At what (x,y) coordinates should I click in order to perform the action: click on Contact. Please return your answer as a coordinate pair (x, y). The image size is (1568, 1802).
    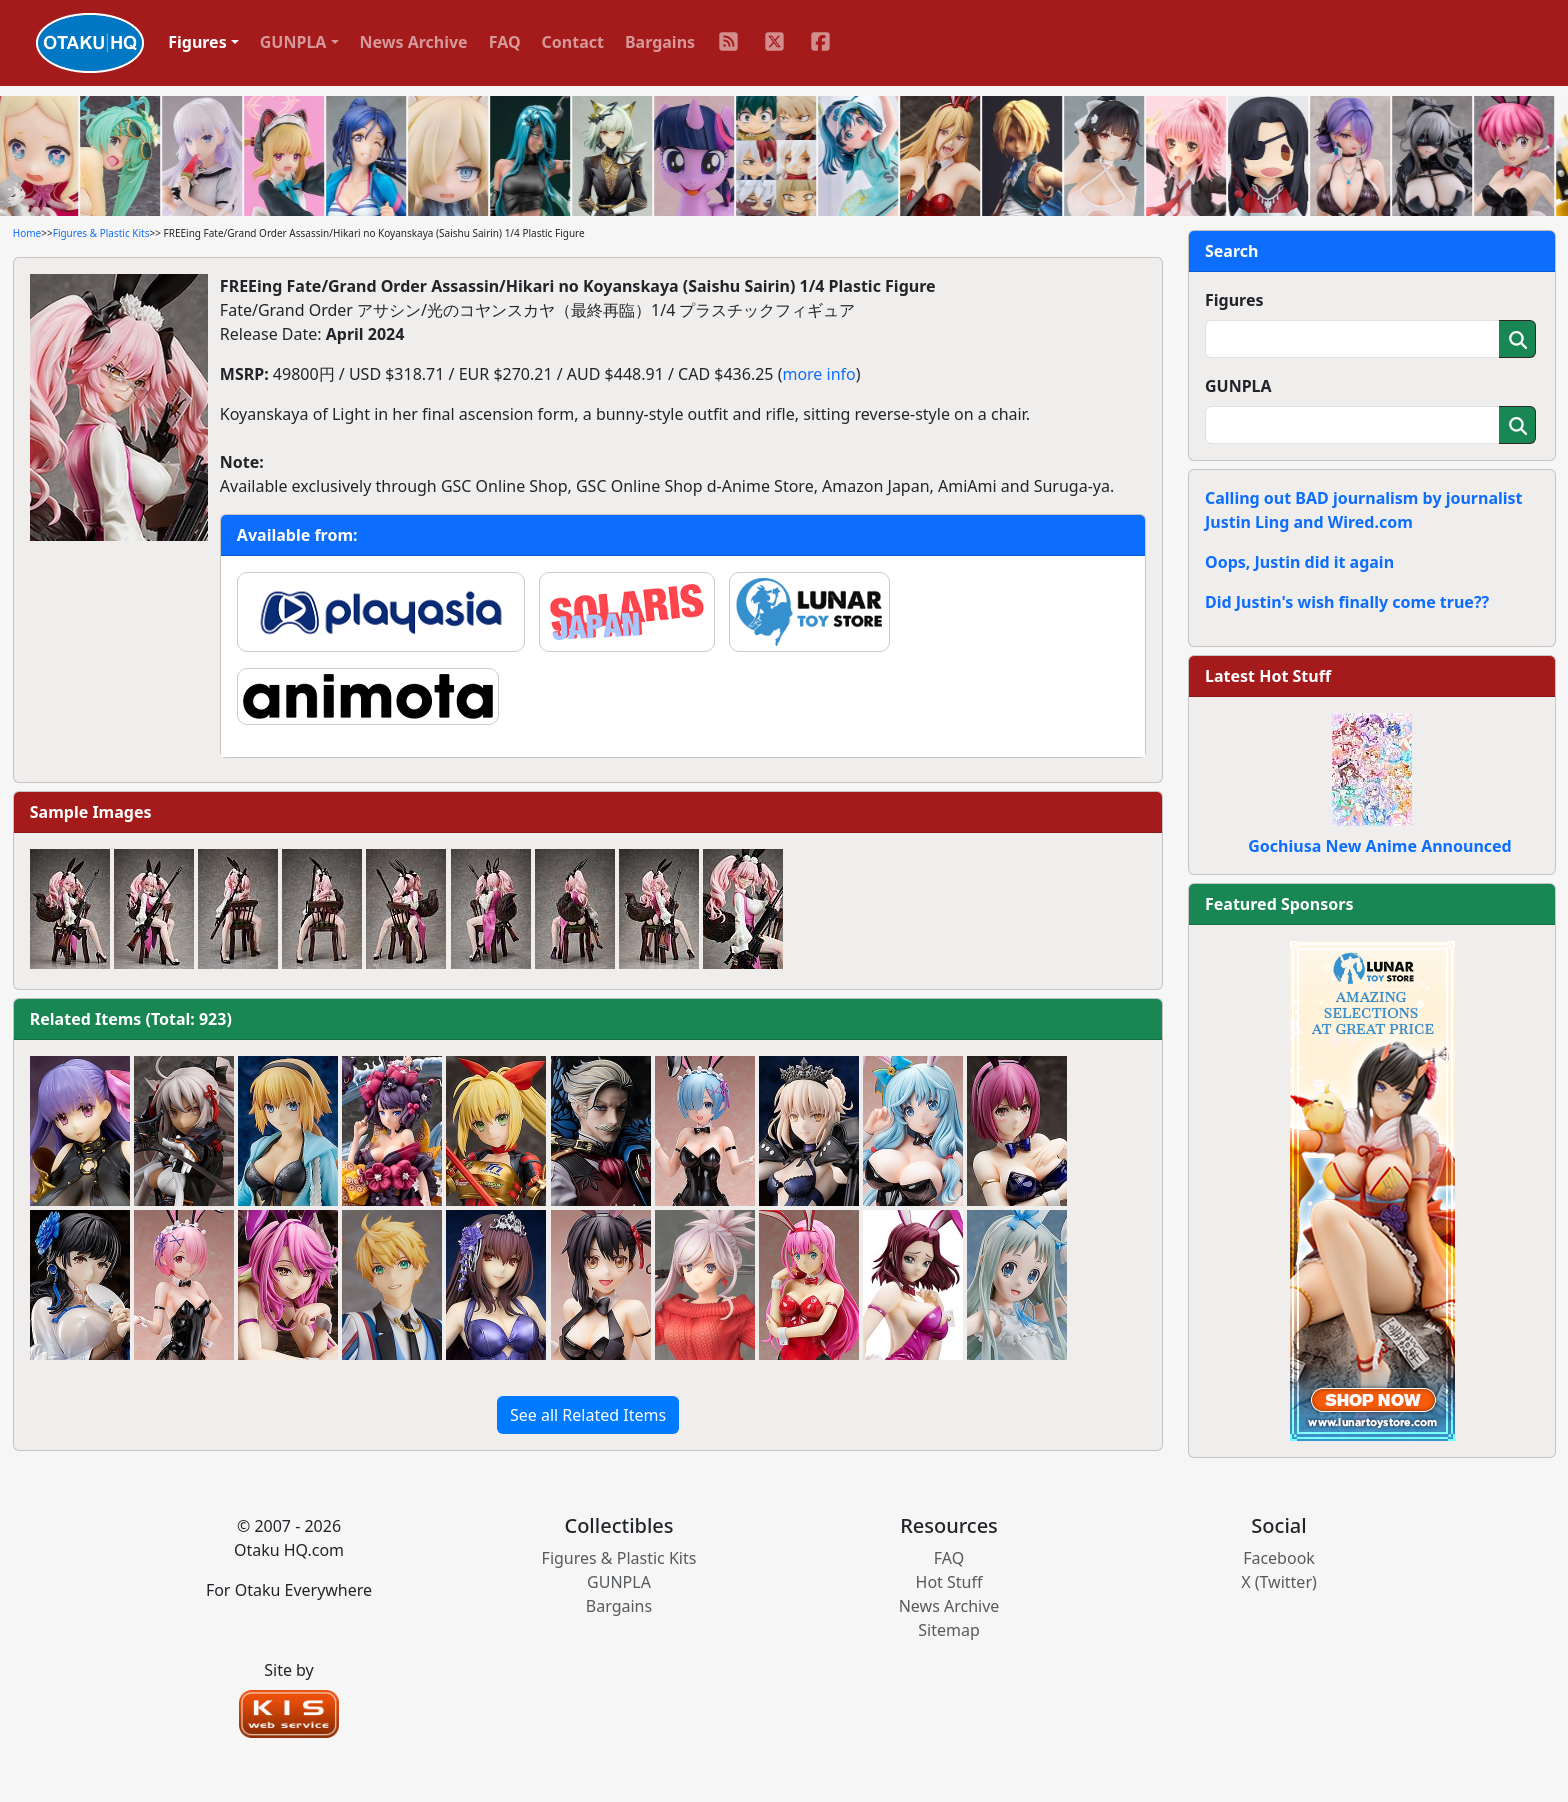
    Looking at the image, I should click on (573, 42).